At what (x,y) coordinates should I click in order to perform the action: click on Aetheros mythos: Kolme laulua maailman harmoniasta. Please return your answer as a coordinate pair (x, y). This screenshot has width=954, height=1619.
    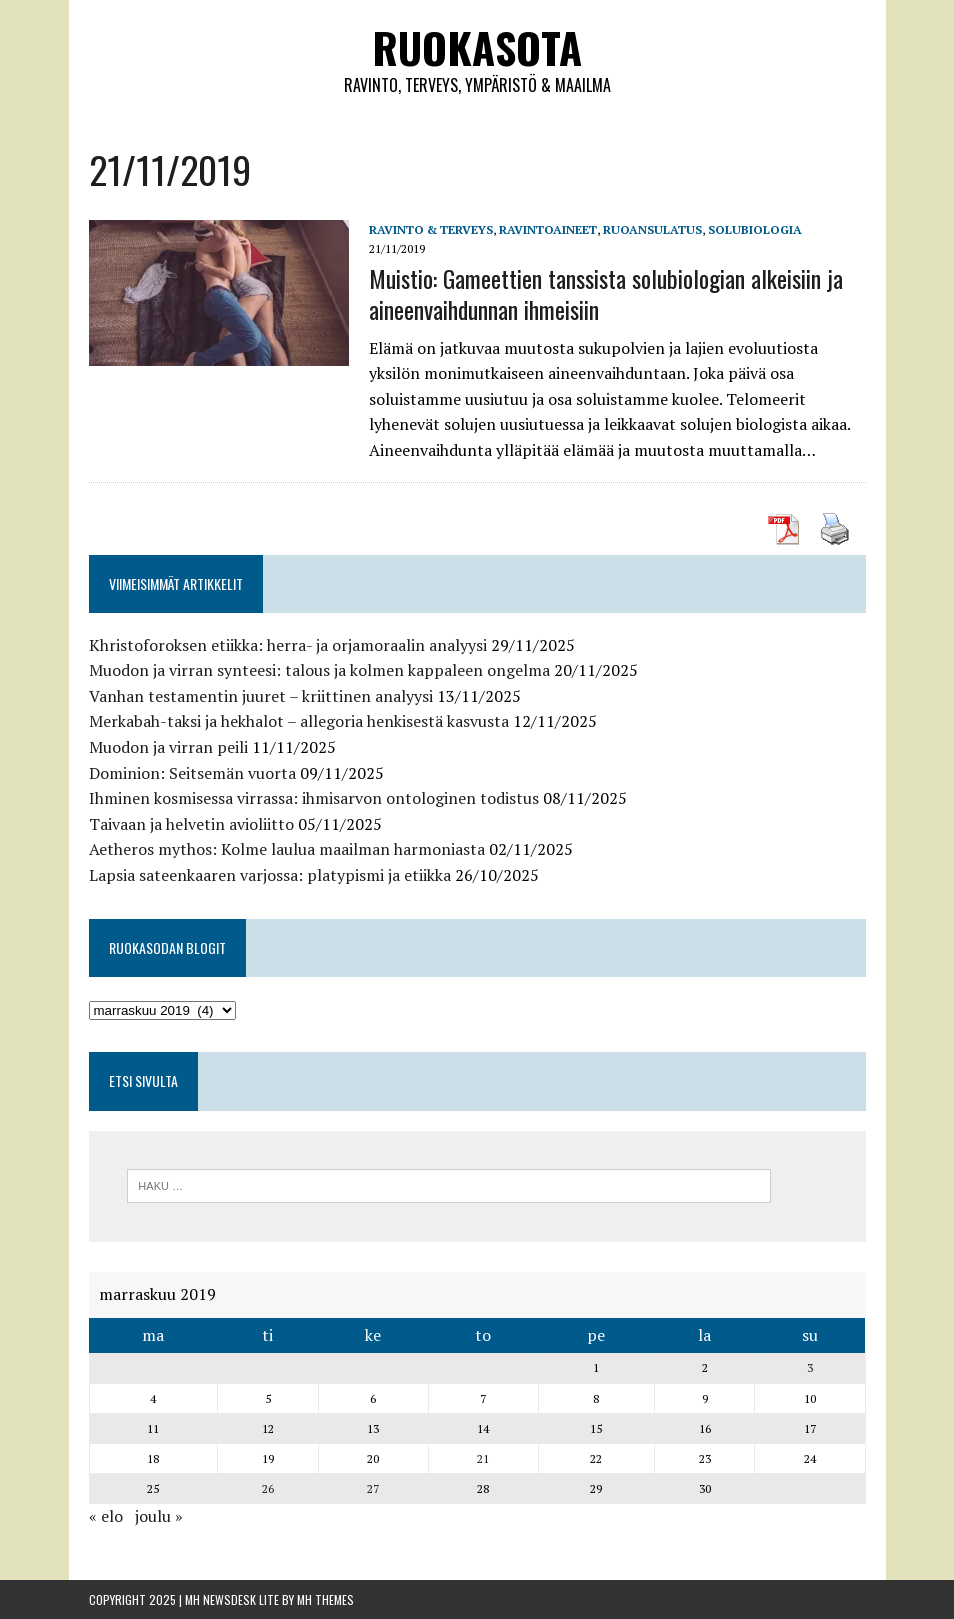
    Looking at the image, I should click on (287, 849).